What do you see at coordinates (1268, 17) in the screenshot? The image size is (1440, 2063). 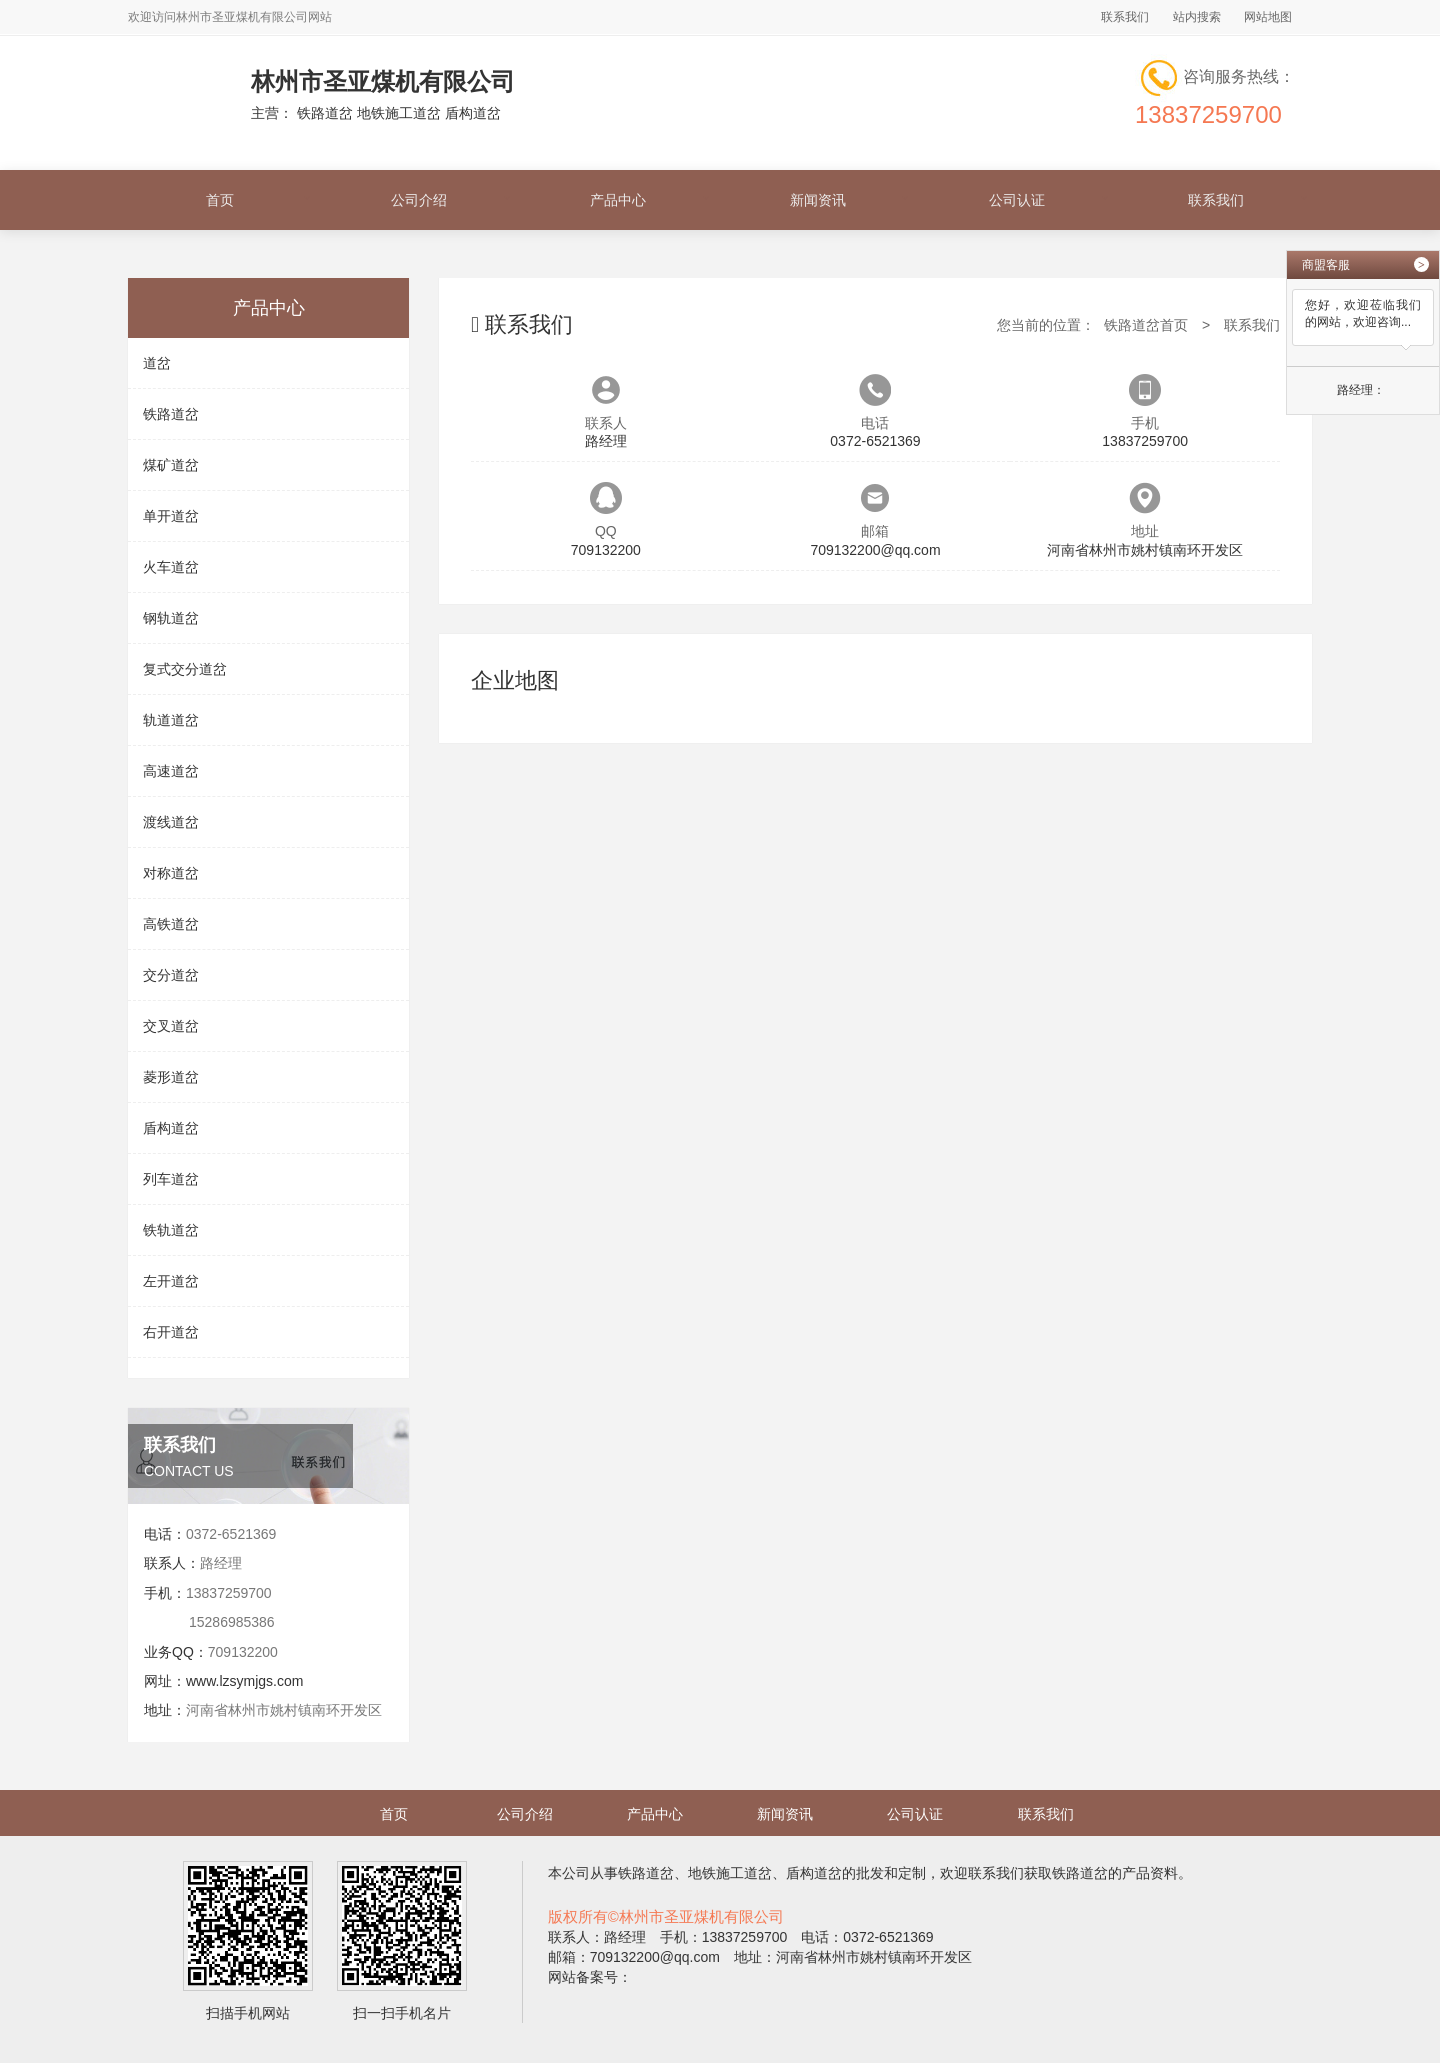 I see `网站地图` at bounding box center [1268, 17].